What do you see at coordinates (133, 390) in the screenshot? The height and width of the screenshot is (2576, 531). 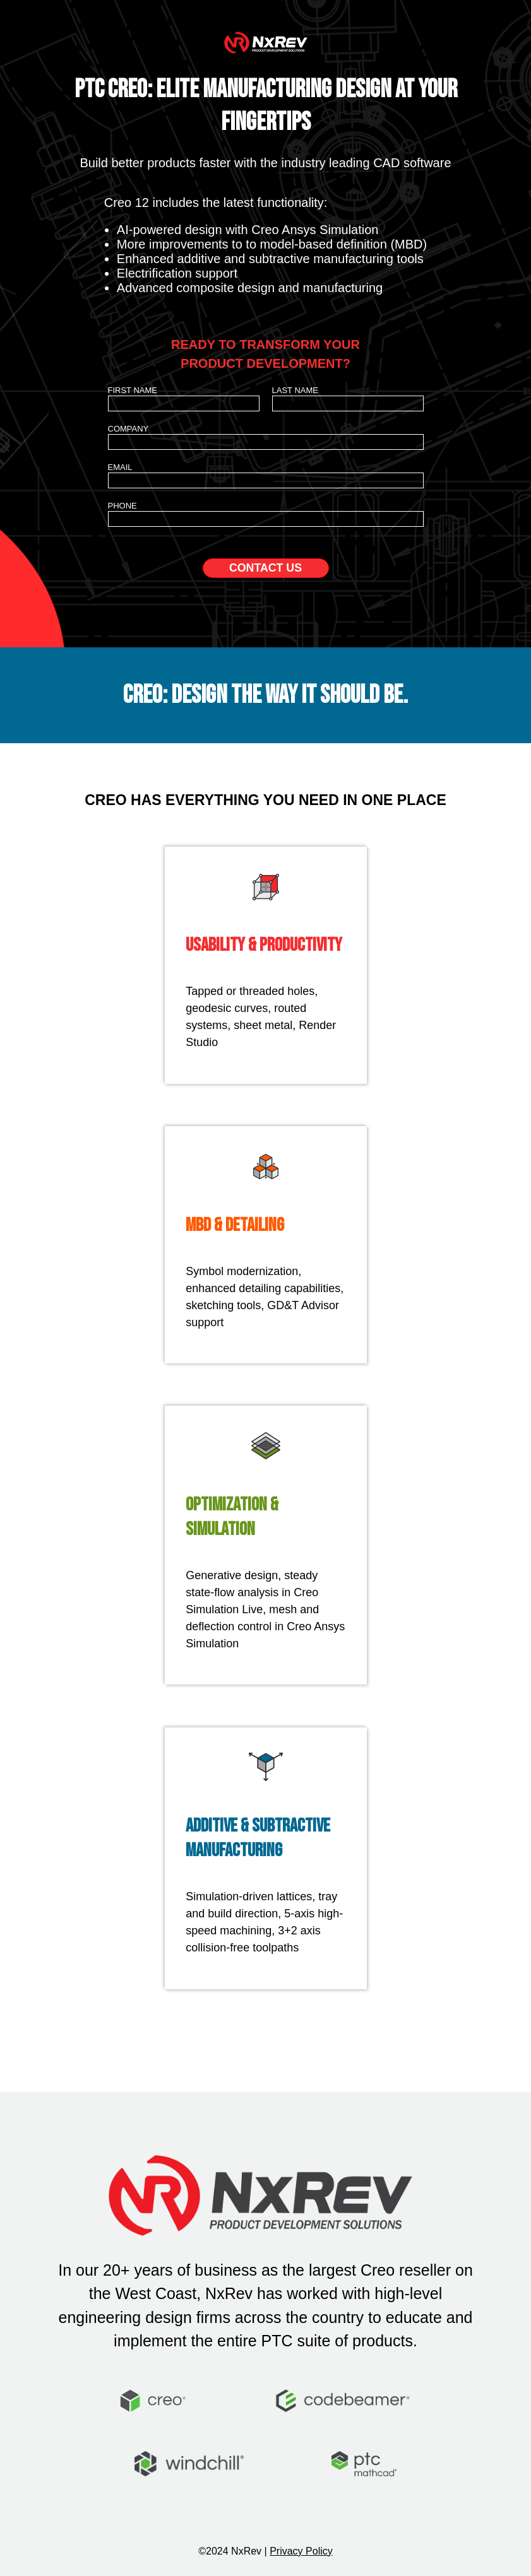 I see `First Name` at bounding box center [133, 390].